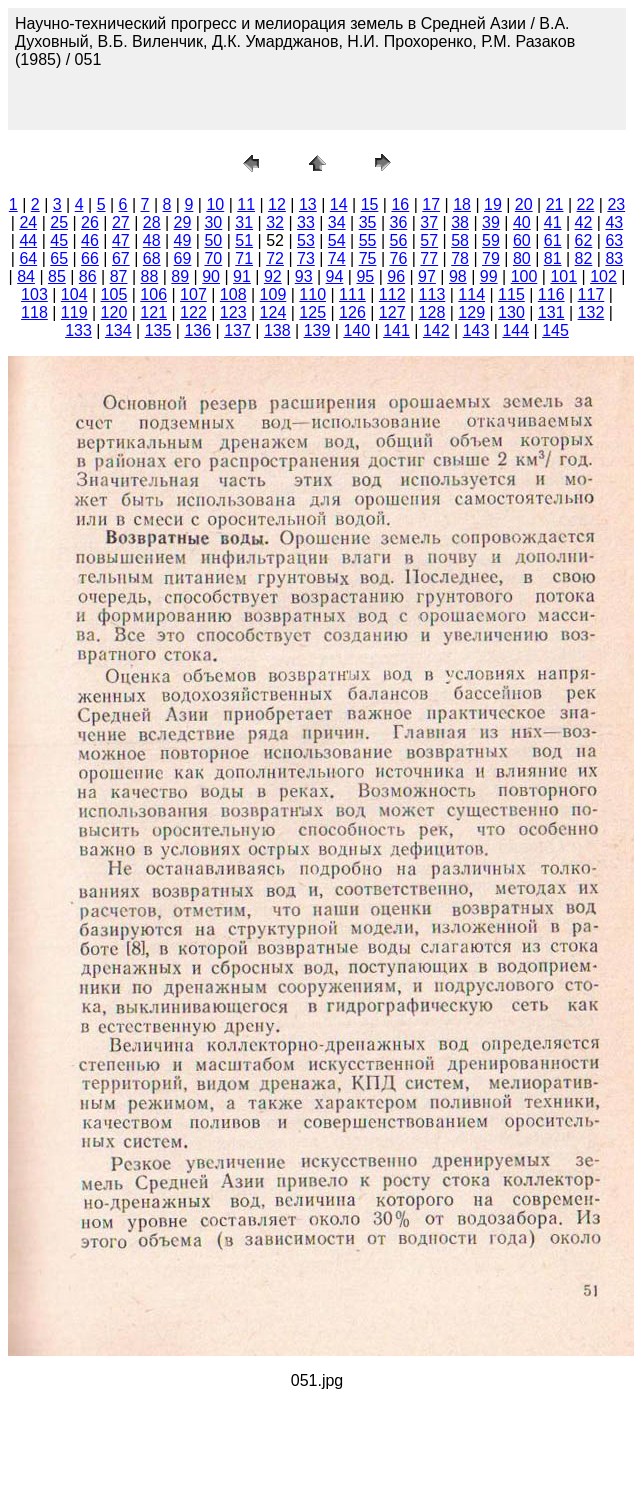 Image resolution: width=634 pixels, height=1496 pixels. What do you see at coordinates (197, 330) in the screenshot?
I see `136` at bounding box center [197, 330].